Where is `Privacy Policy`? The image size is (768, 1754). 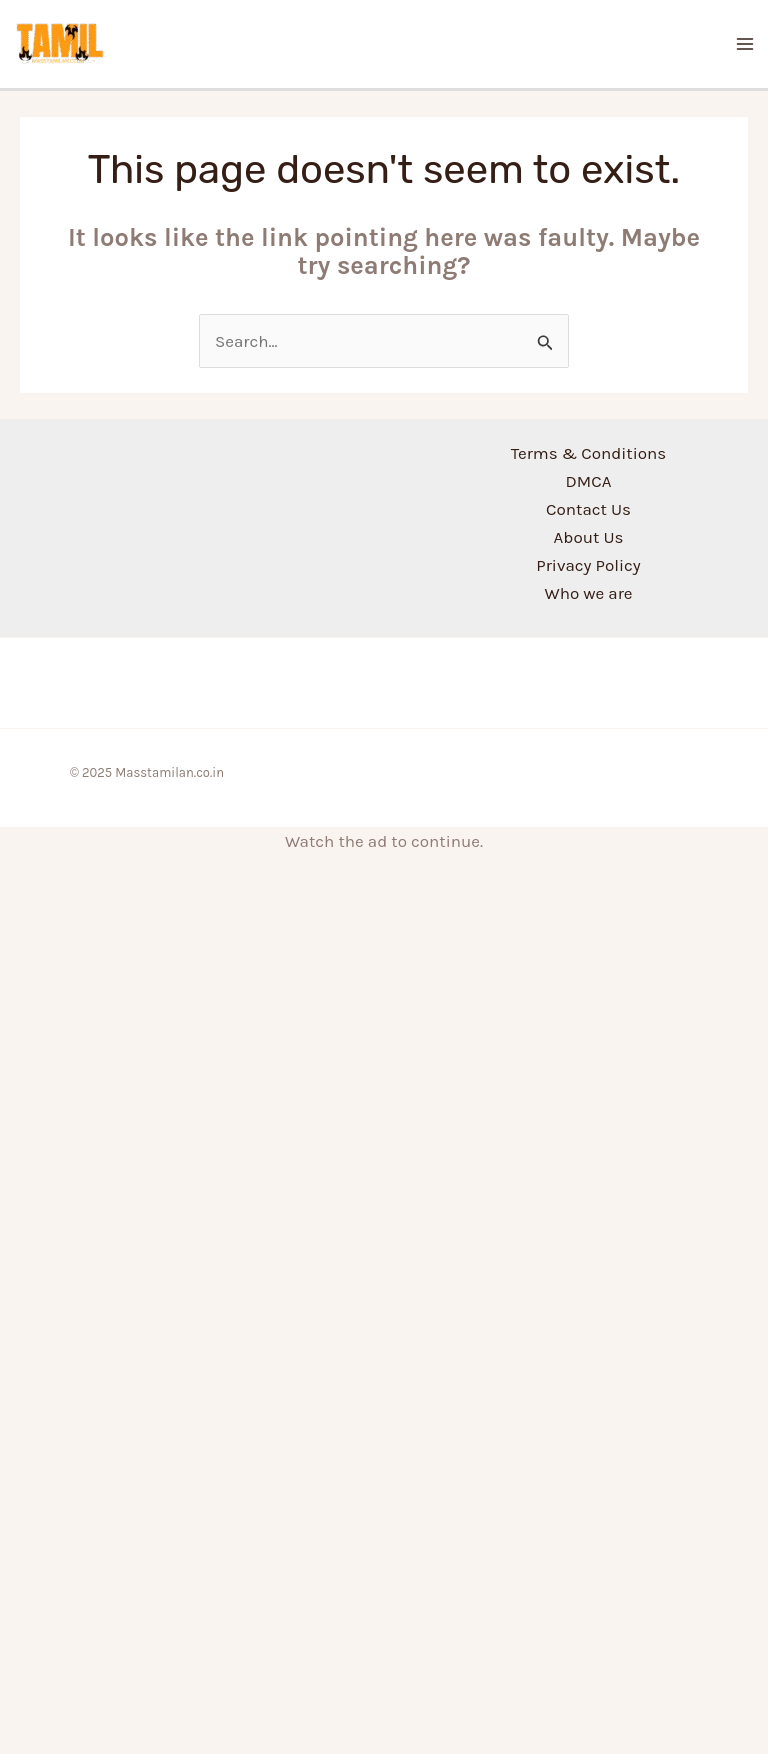
Privacy Policy is located at coordinates (588, 565).